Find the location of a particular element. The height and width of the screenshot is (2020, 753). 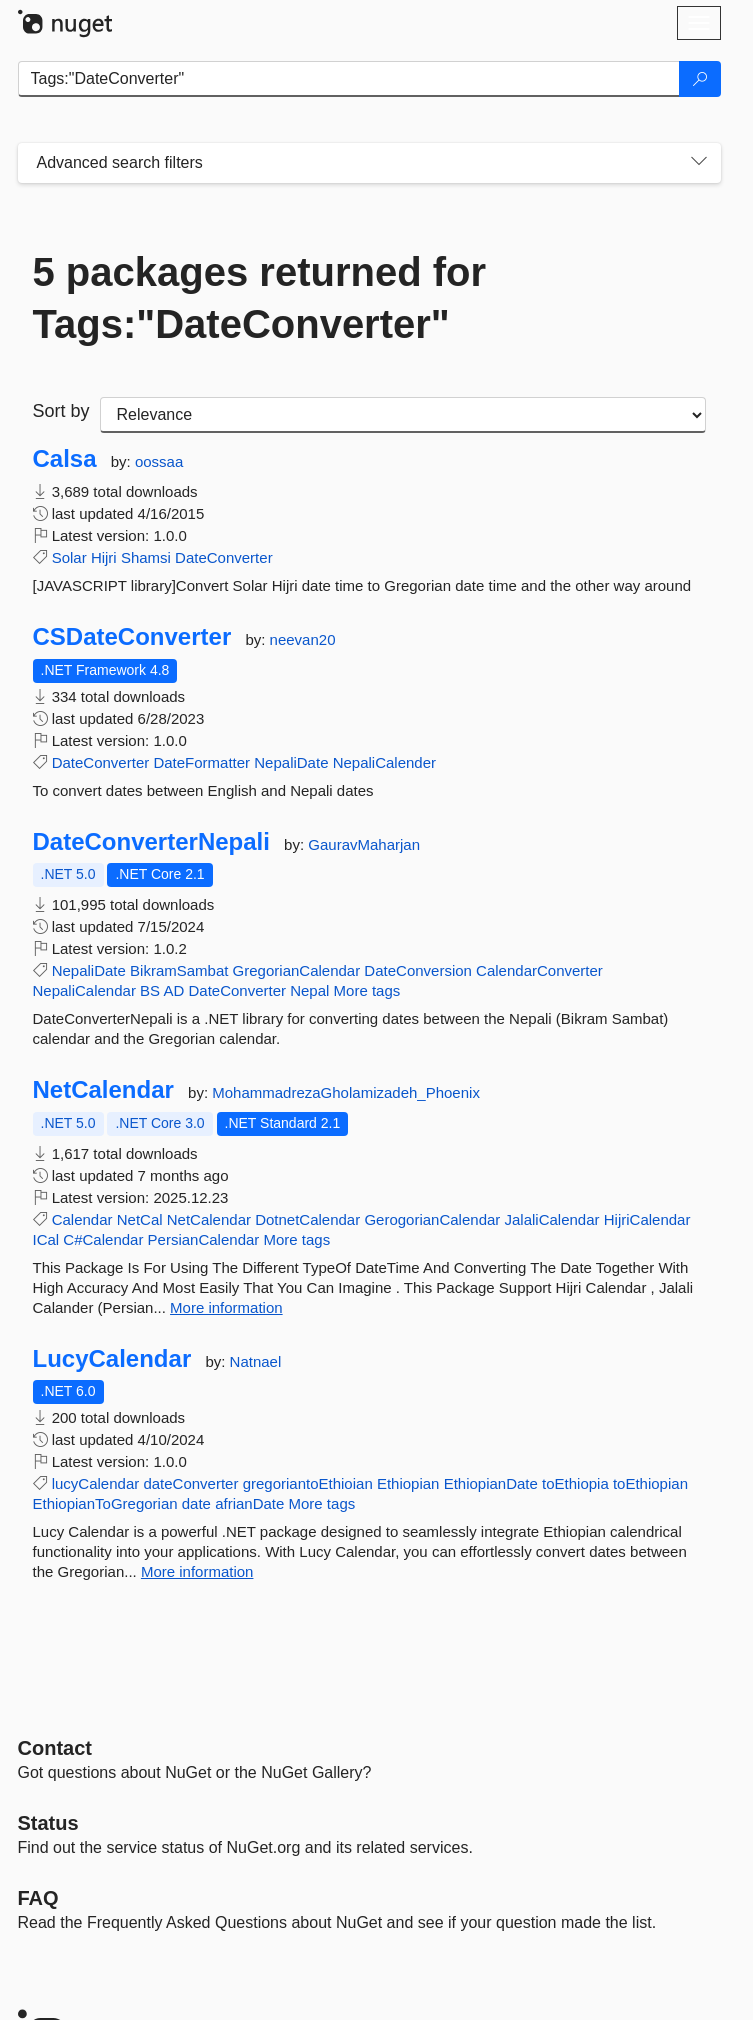

toEthiopian is located at coordinates (650, 1483).